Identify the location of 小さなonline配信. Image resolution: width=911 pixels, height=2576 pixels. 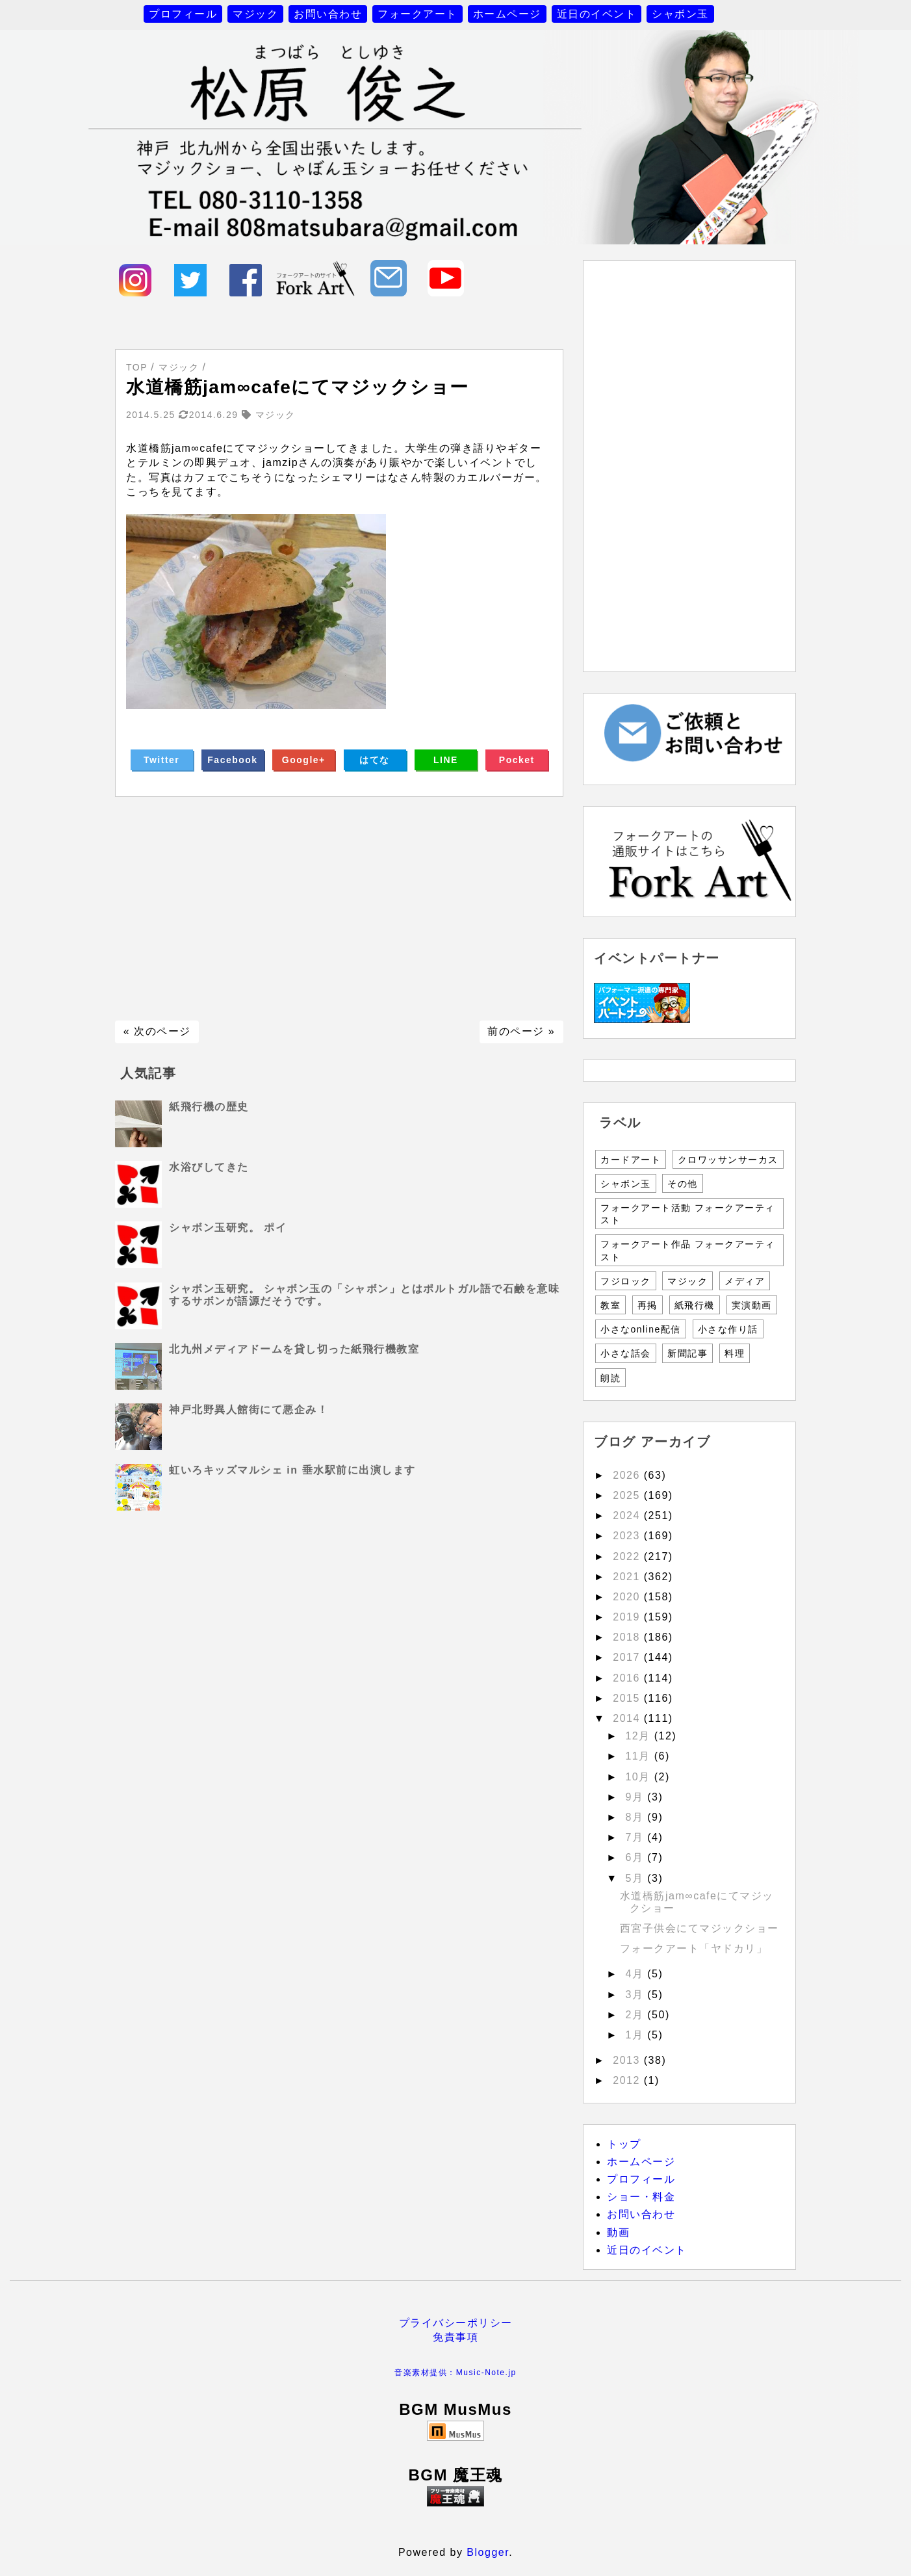
(640, 1329).